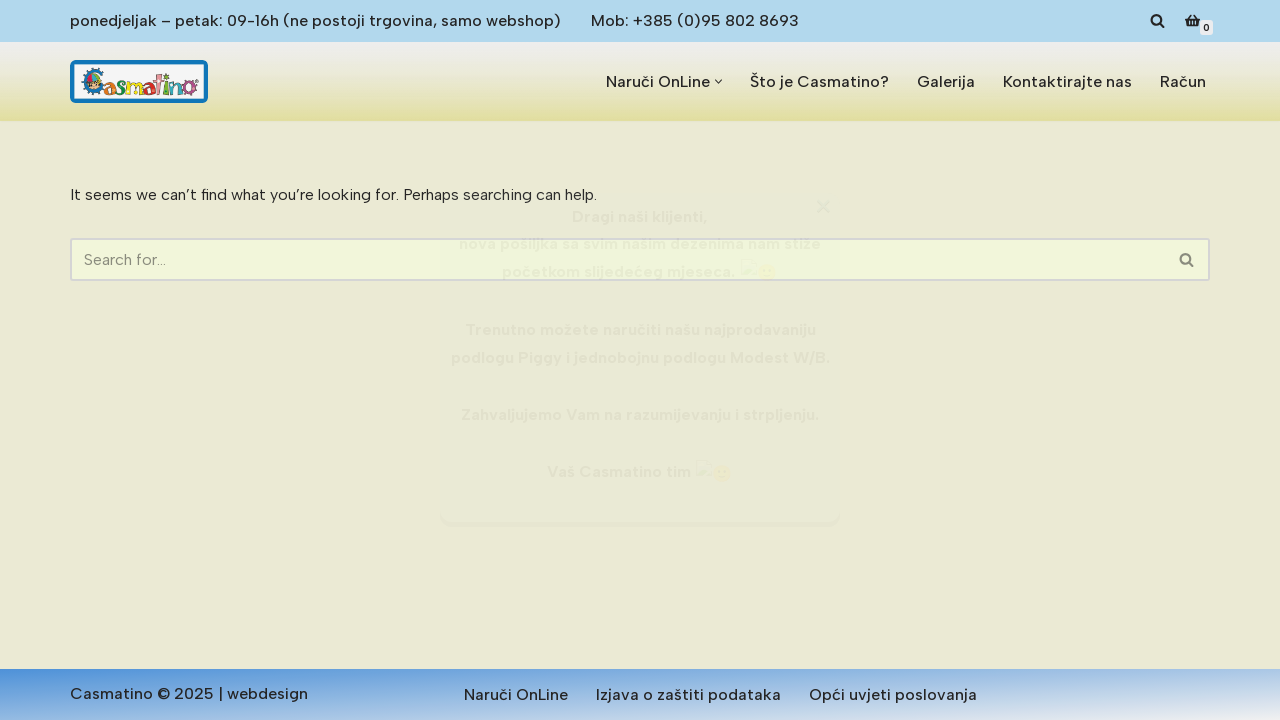  What do you see at coordinates (1183, 81) in the screenshot?
I see `Račun` at bounding box center [1183, 81].